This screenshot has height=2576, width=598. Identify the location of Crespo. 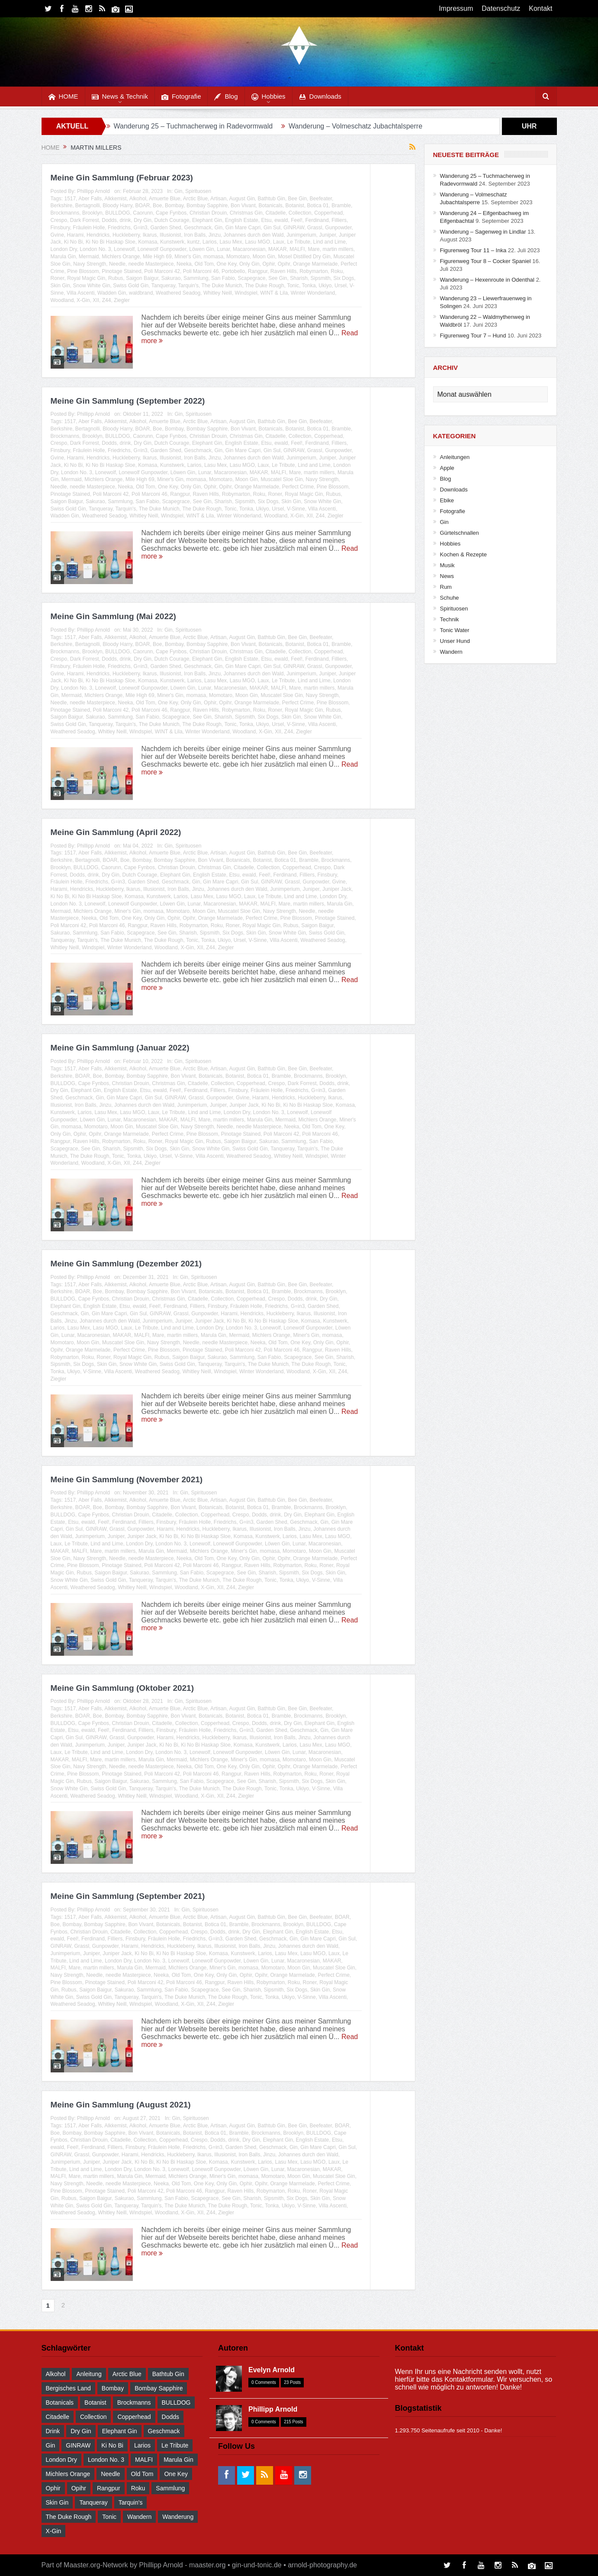
(59, 220).